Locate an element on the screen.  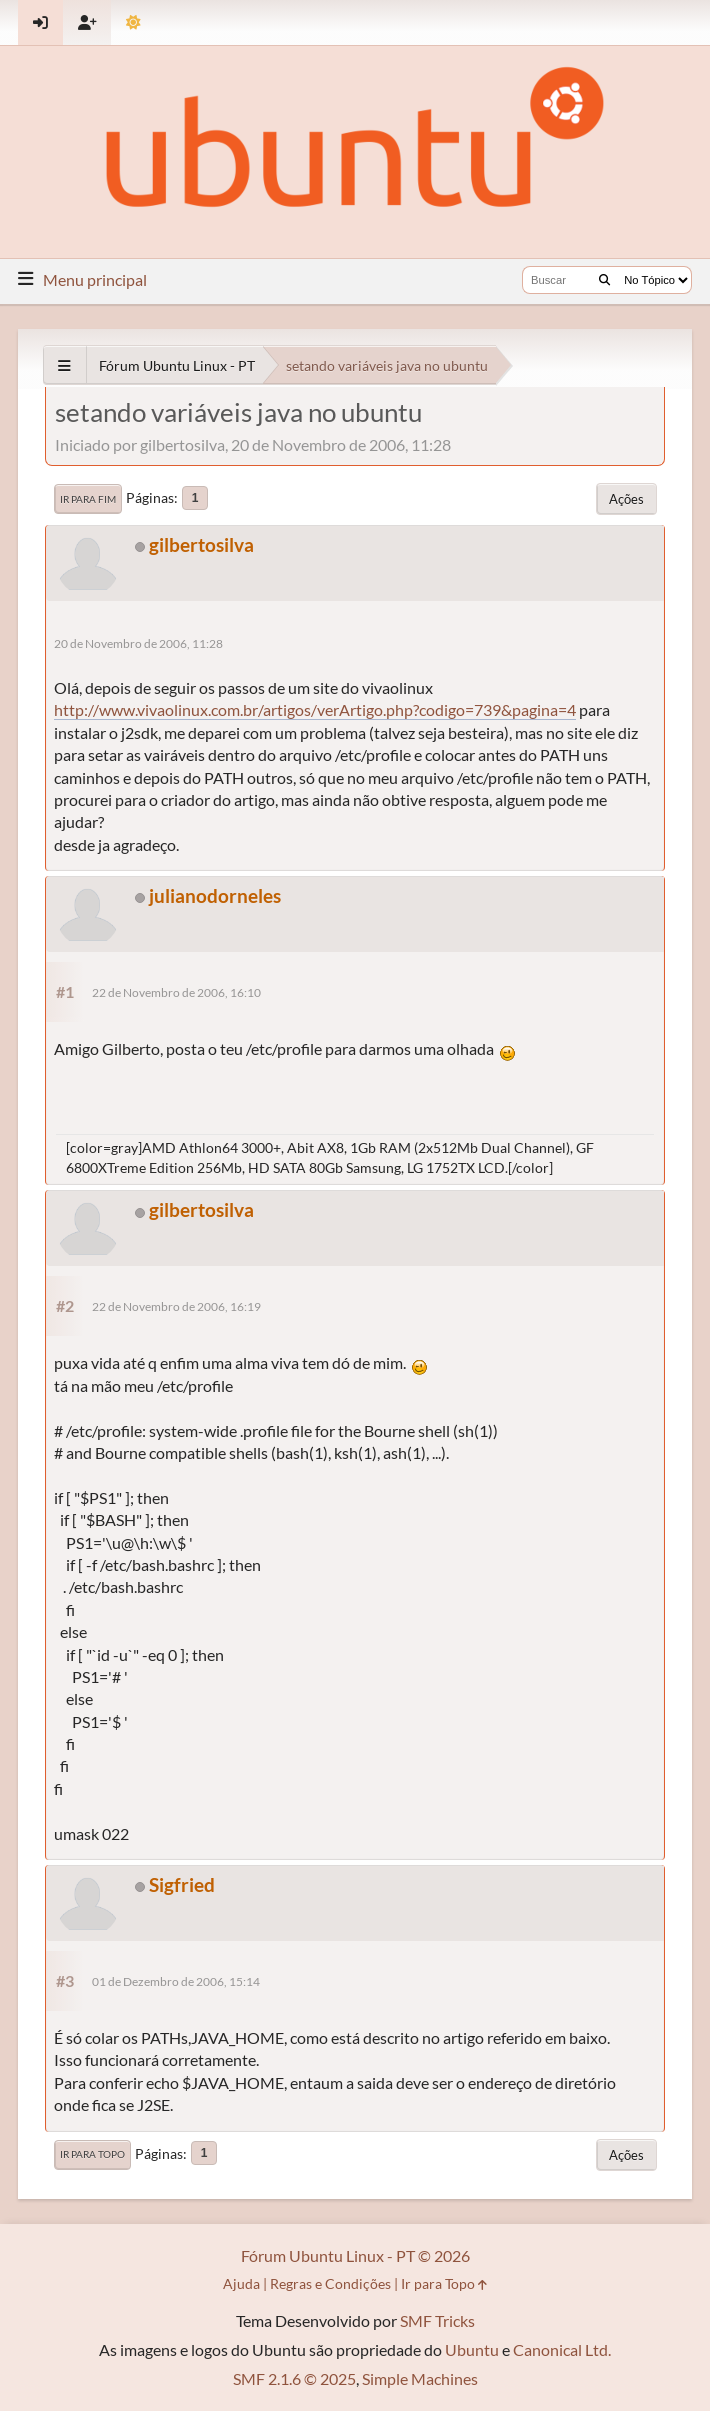
20 de Novembro de 2006, 11:28 is located at coordinates (138, 643).